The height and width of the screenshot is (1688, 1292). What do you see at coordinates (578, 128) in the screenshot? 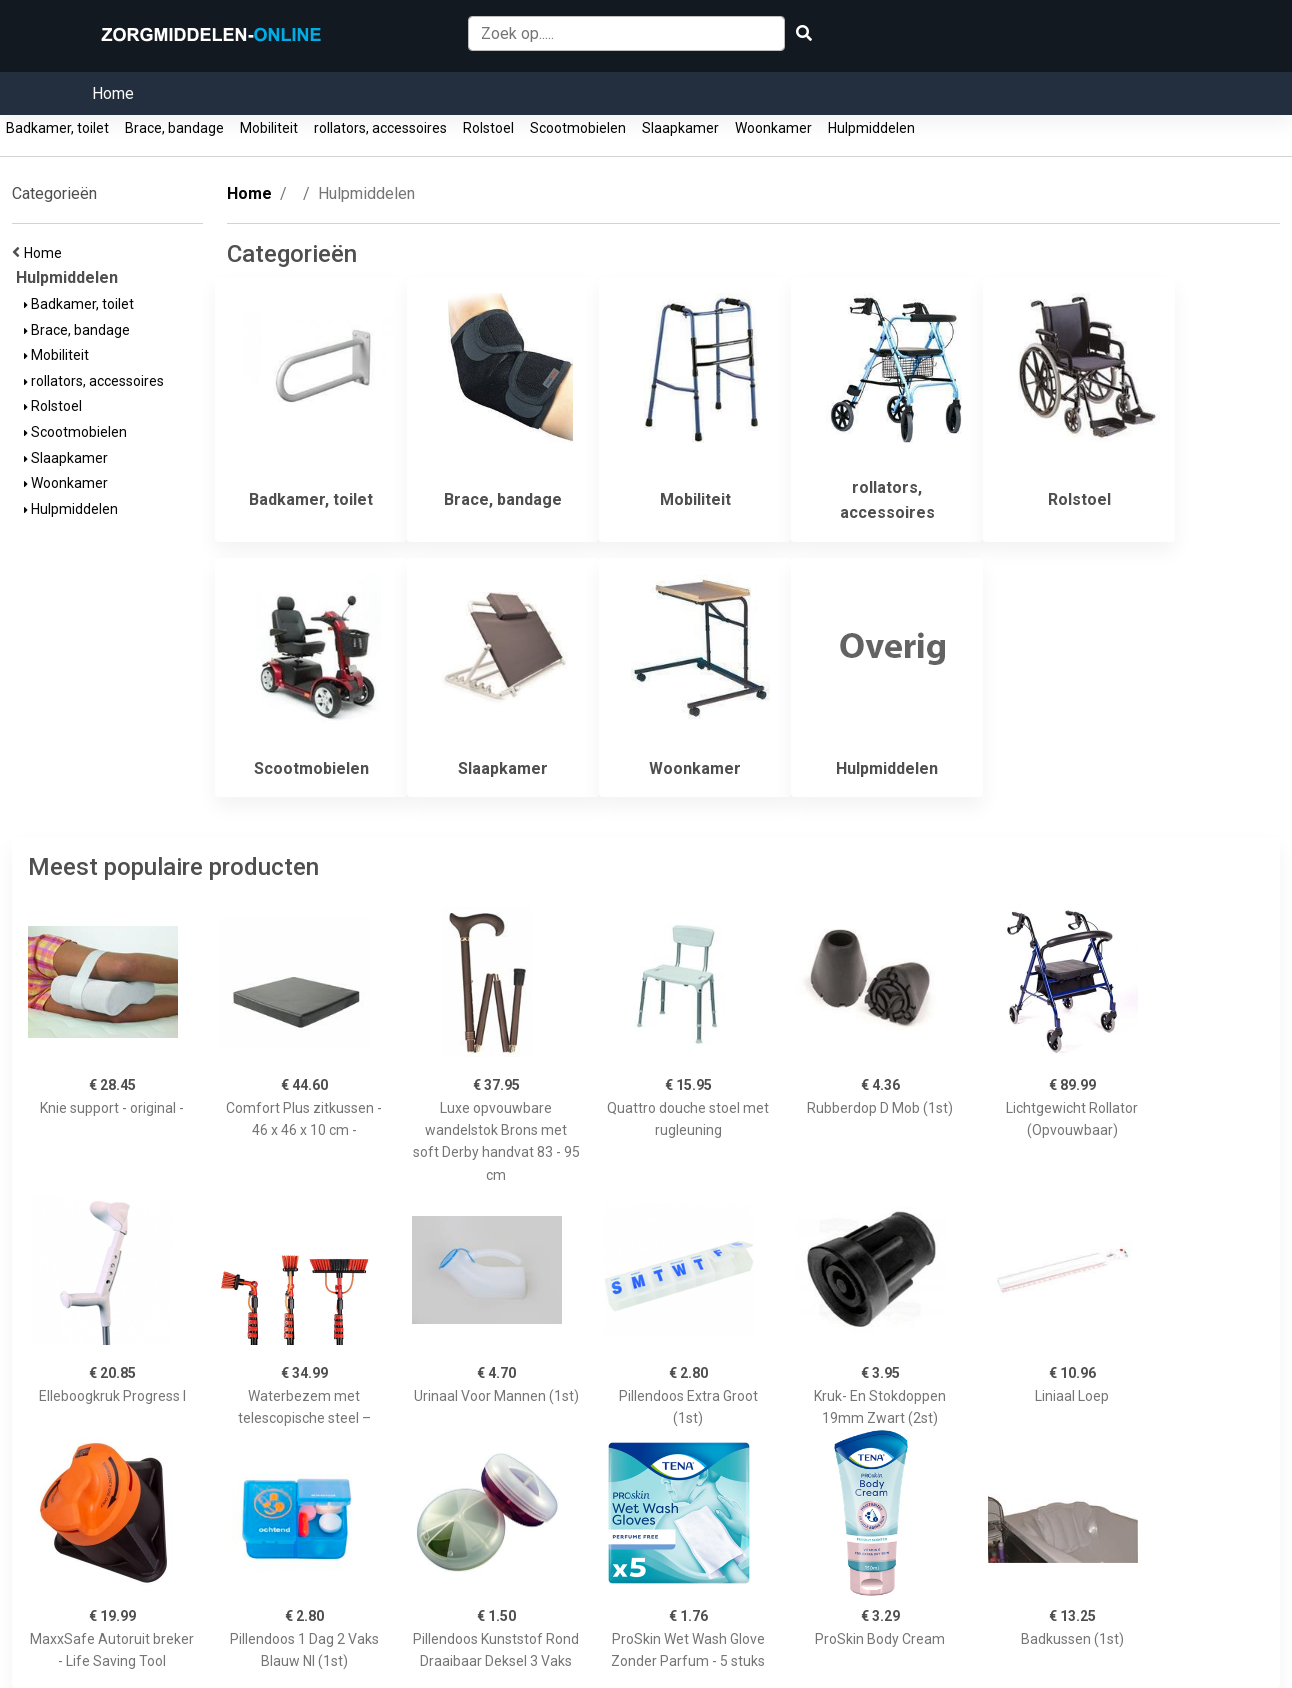
I see `Scootmobielen` at bounding box center [578, 128].